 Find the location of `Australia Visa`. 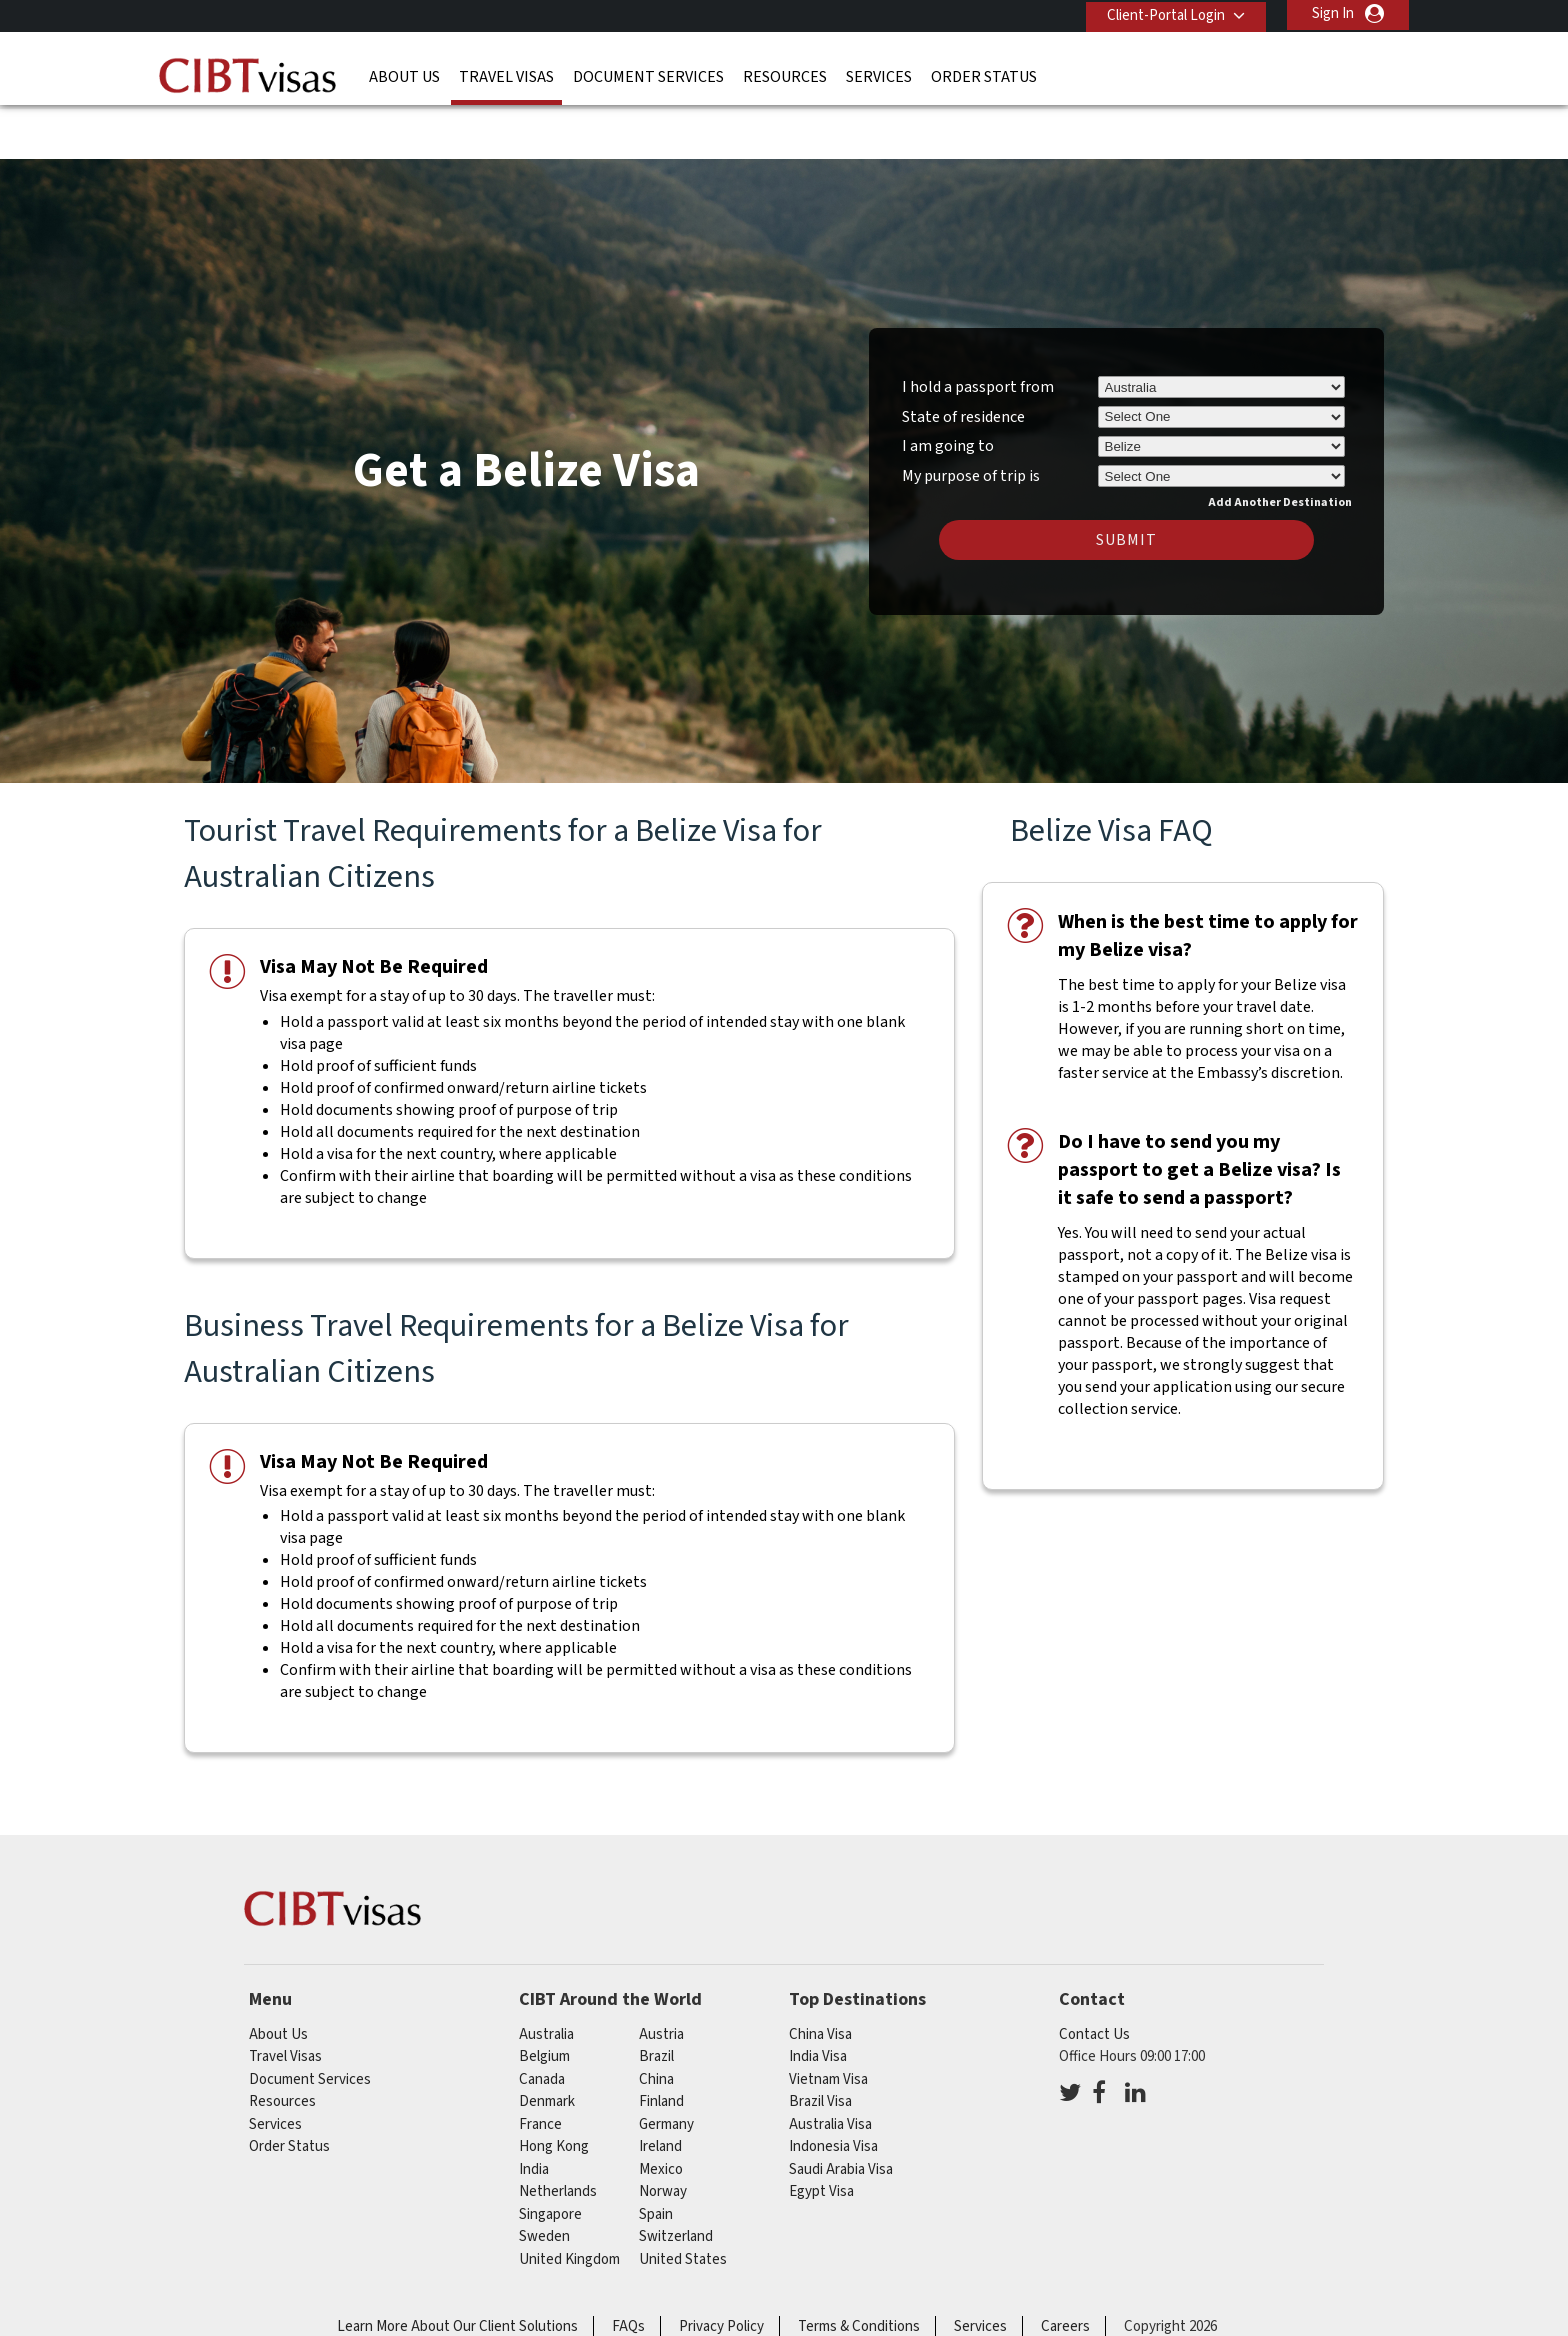

Australia Visa is located at coordinates (830, 2065).